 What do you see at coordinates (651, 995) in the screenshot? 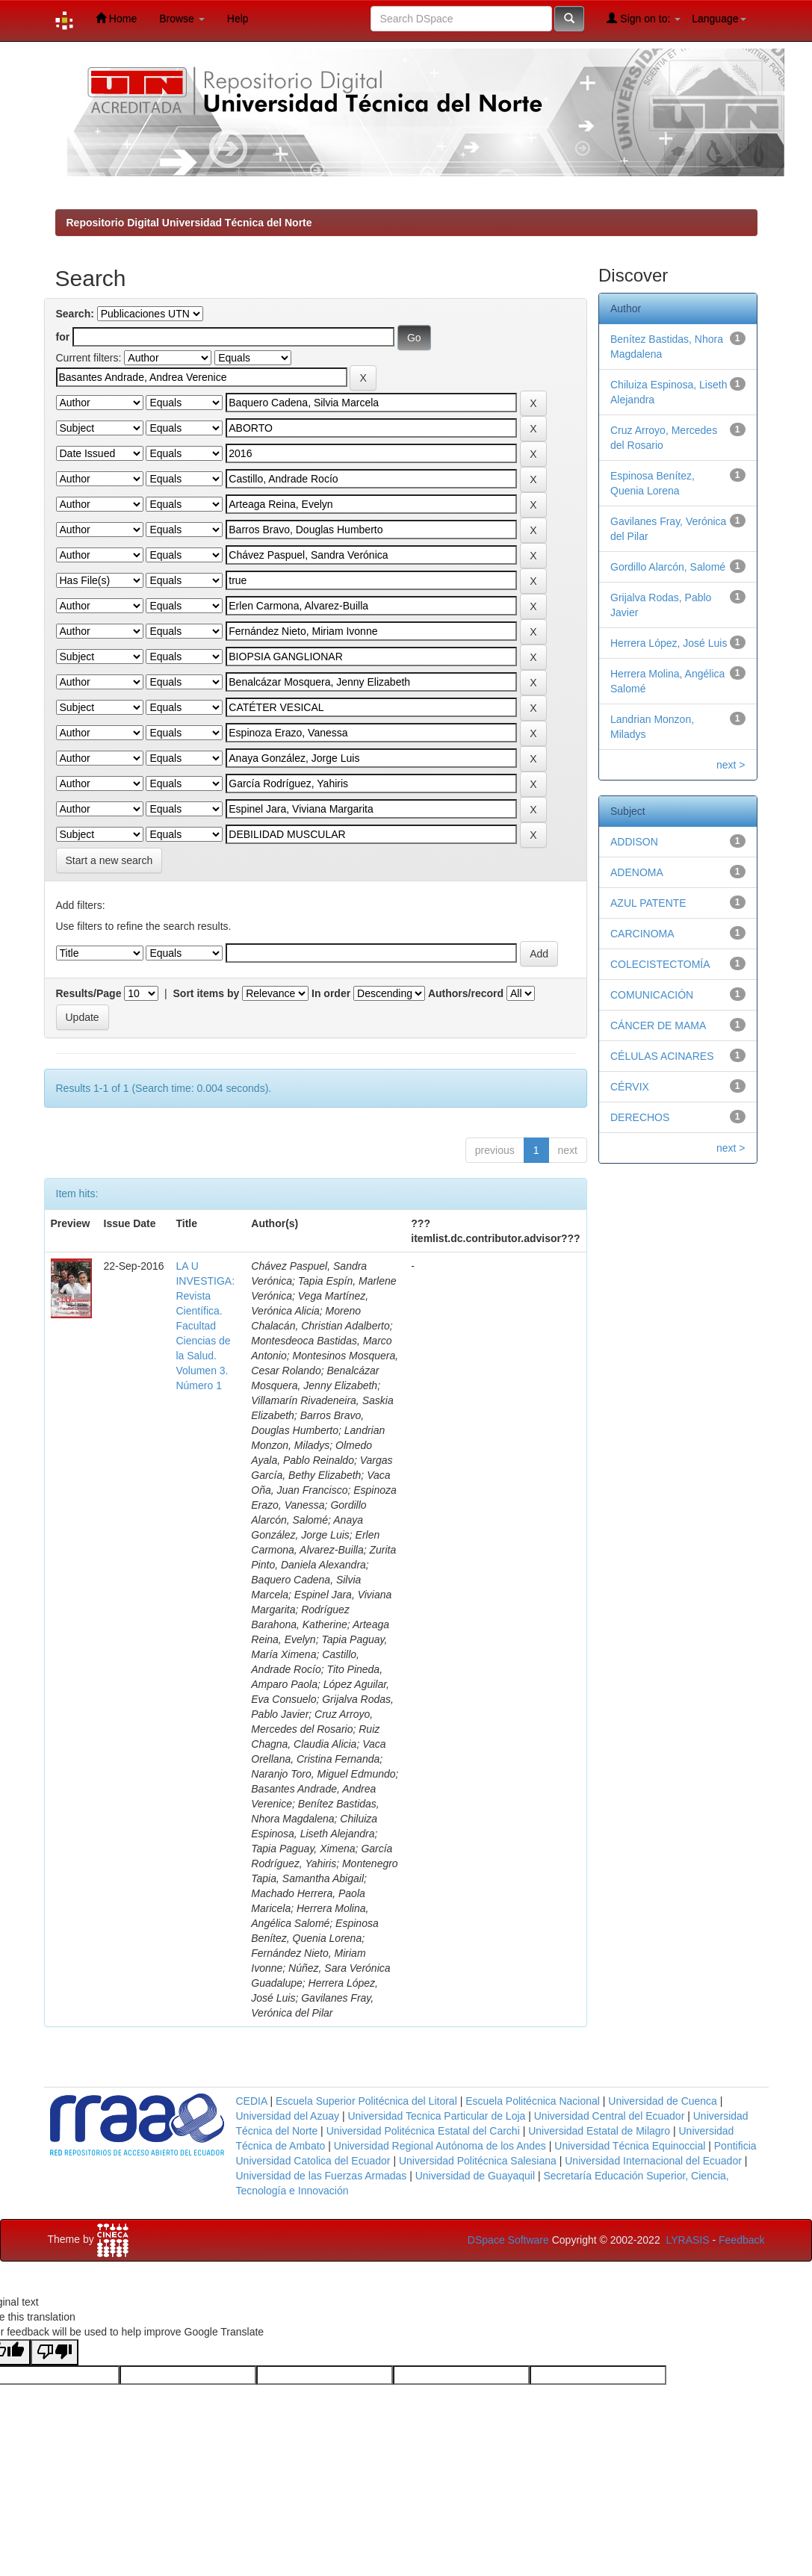
I see `COMUNICACIÓN` at bounding box center [651, 995].